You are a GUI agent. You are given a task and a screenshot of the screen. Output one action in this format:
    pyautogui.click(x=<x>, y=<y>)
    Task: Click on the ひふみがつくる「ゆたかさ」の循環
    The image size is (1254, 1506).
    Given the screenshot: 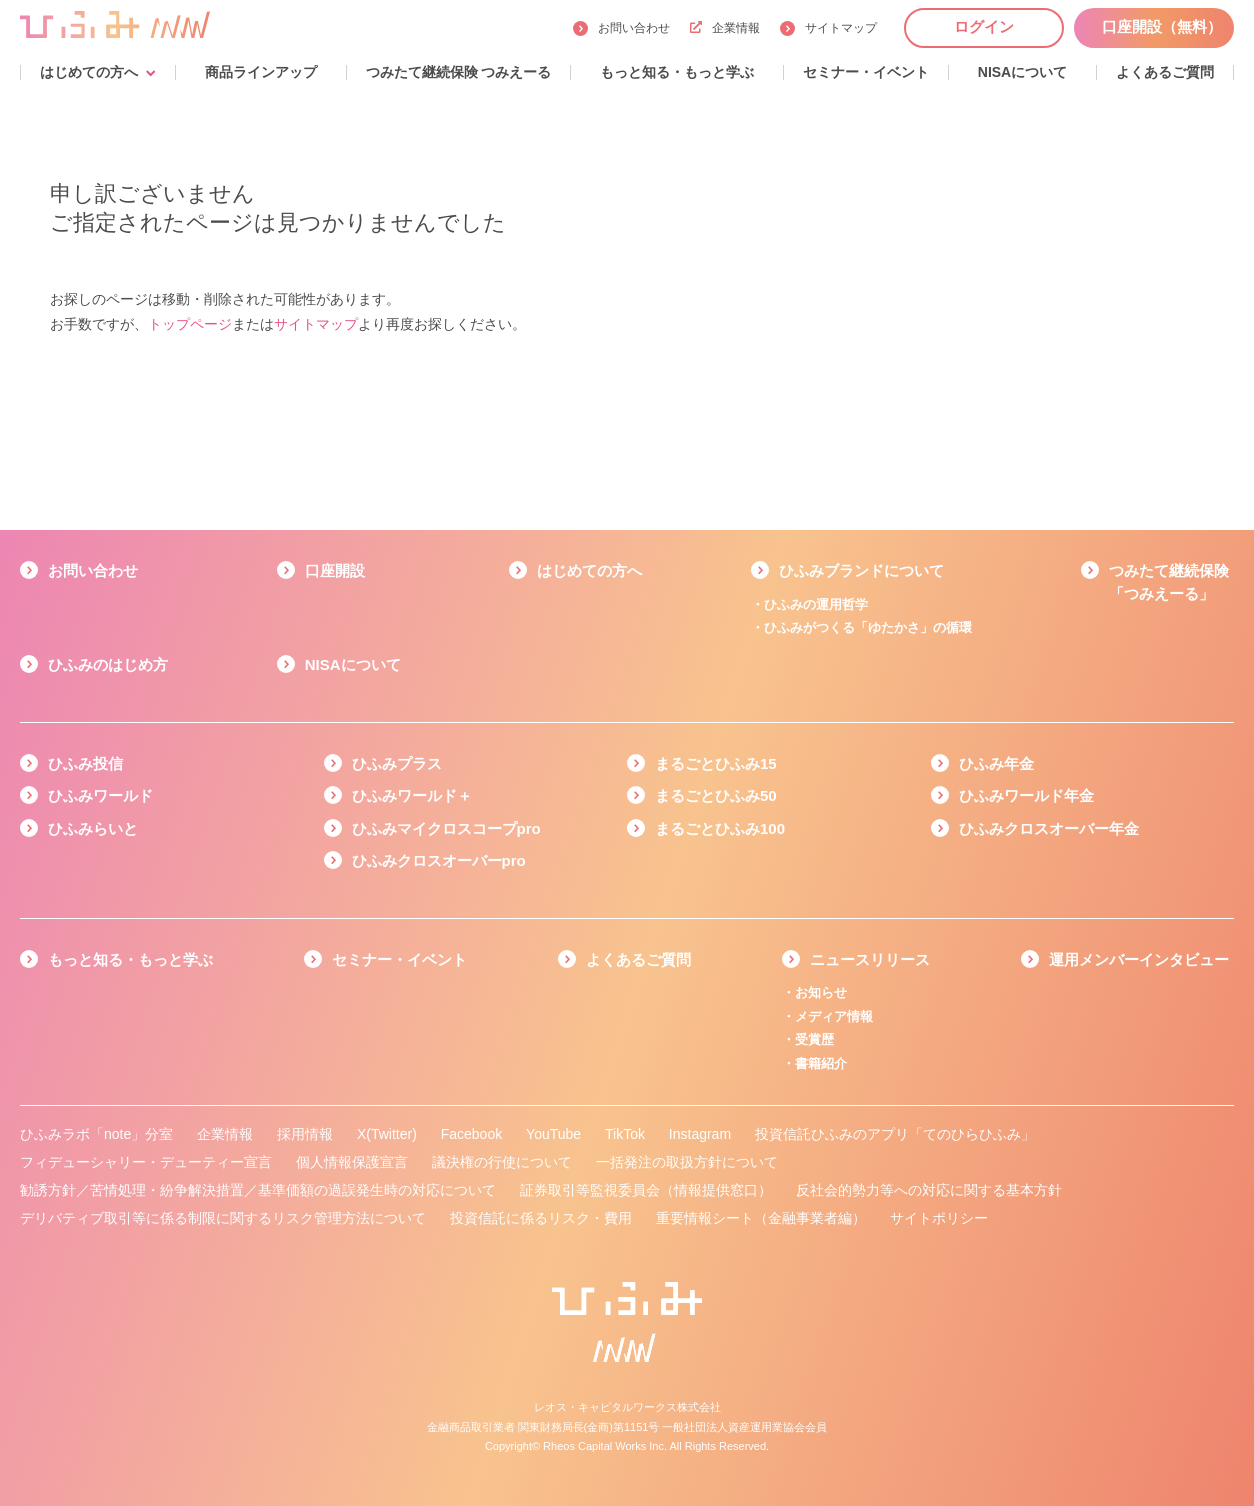 What is the action you would take?
    pyautogui.click(x=868, y=627)
    